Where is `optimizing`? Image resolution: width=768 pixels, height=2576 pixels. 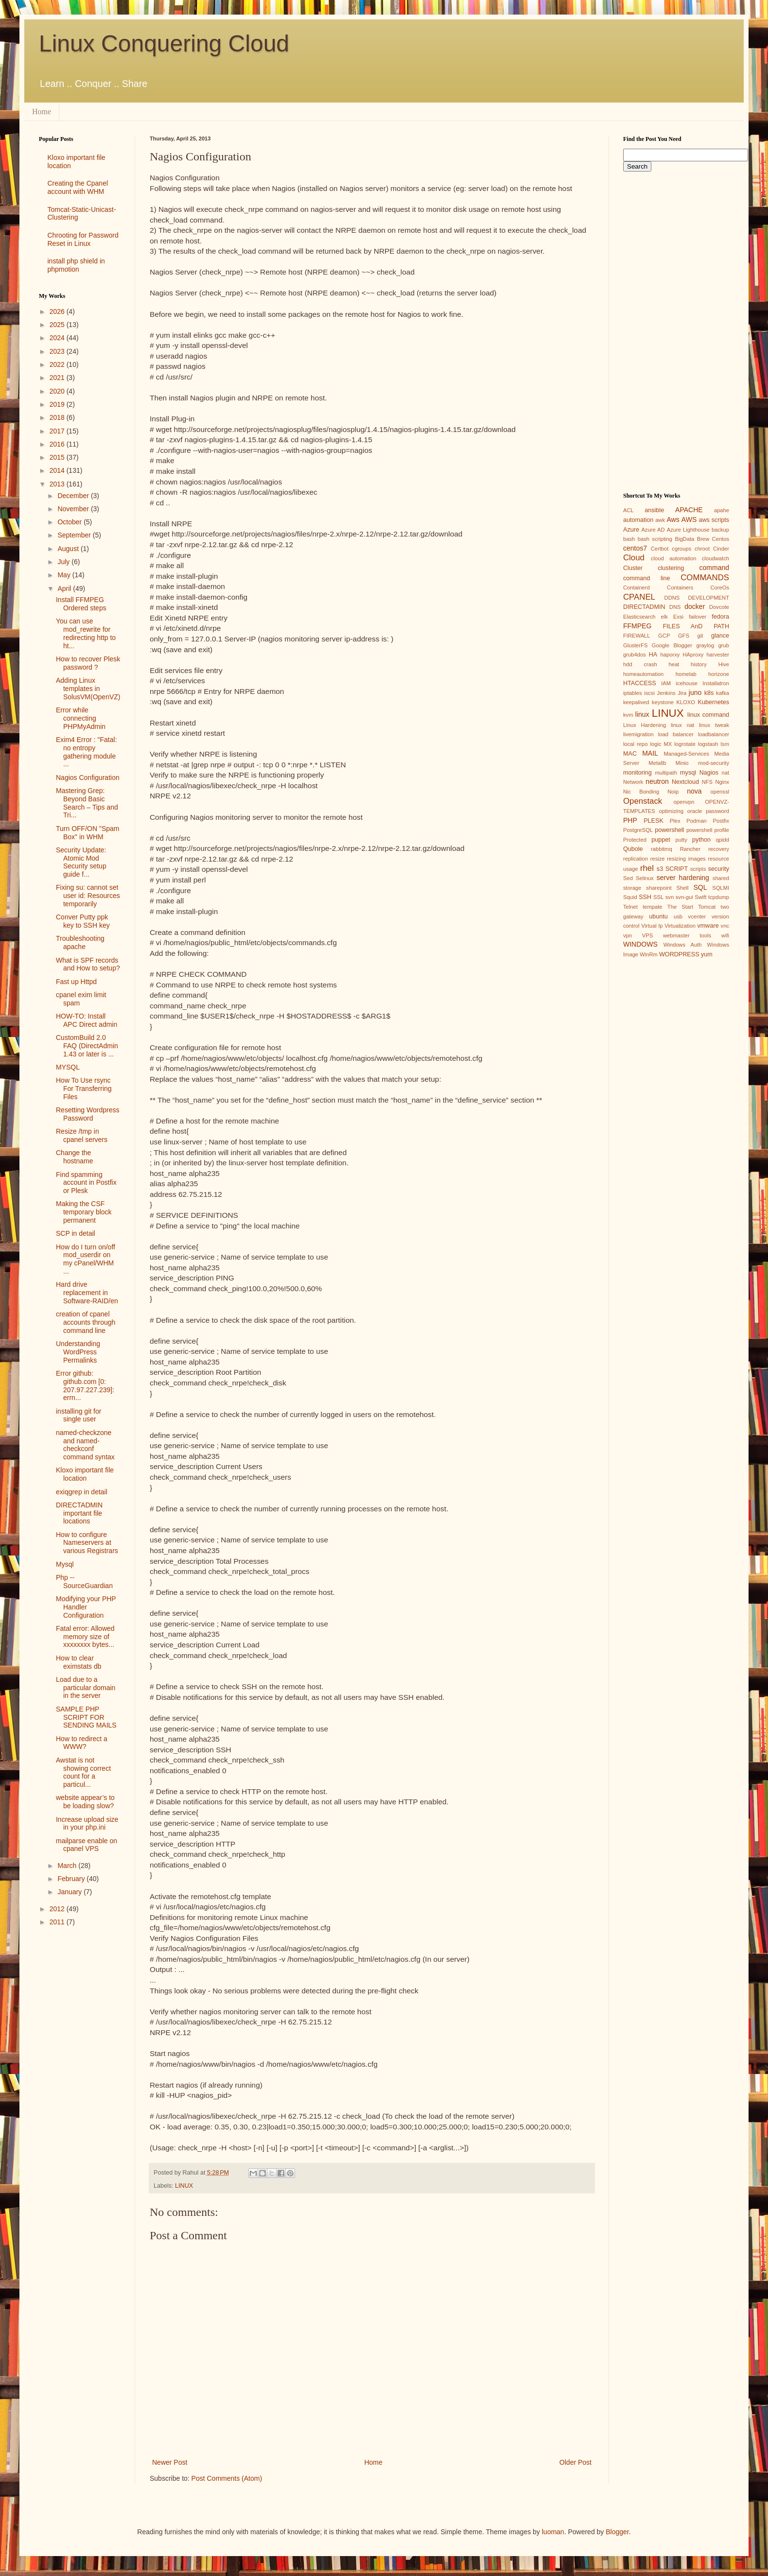 optimizing is located at coordinates (671, 811).